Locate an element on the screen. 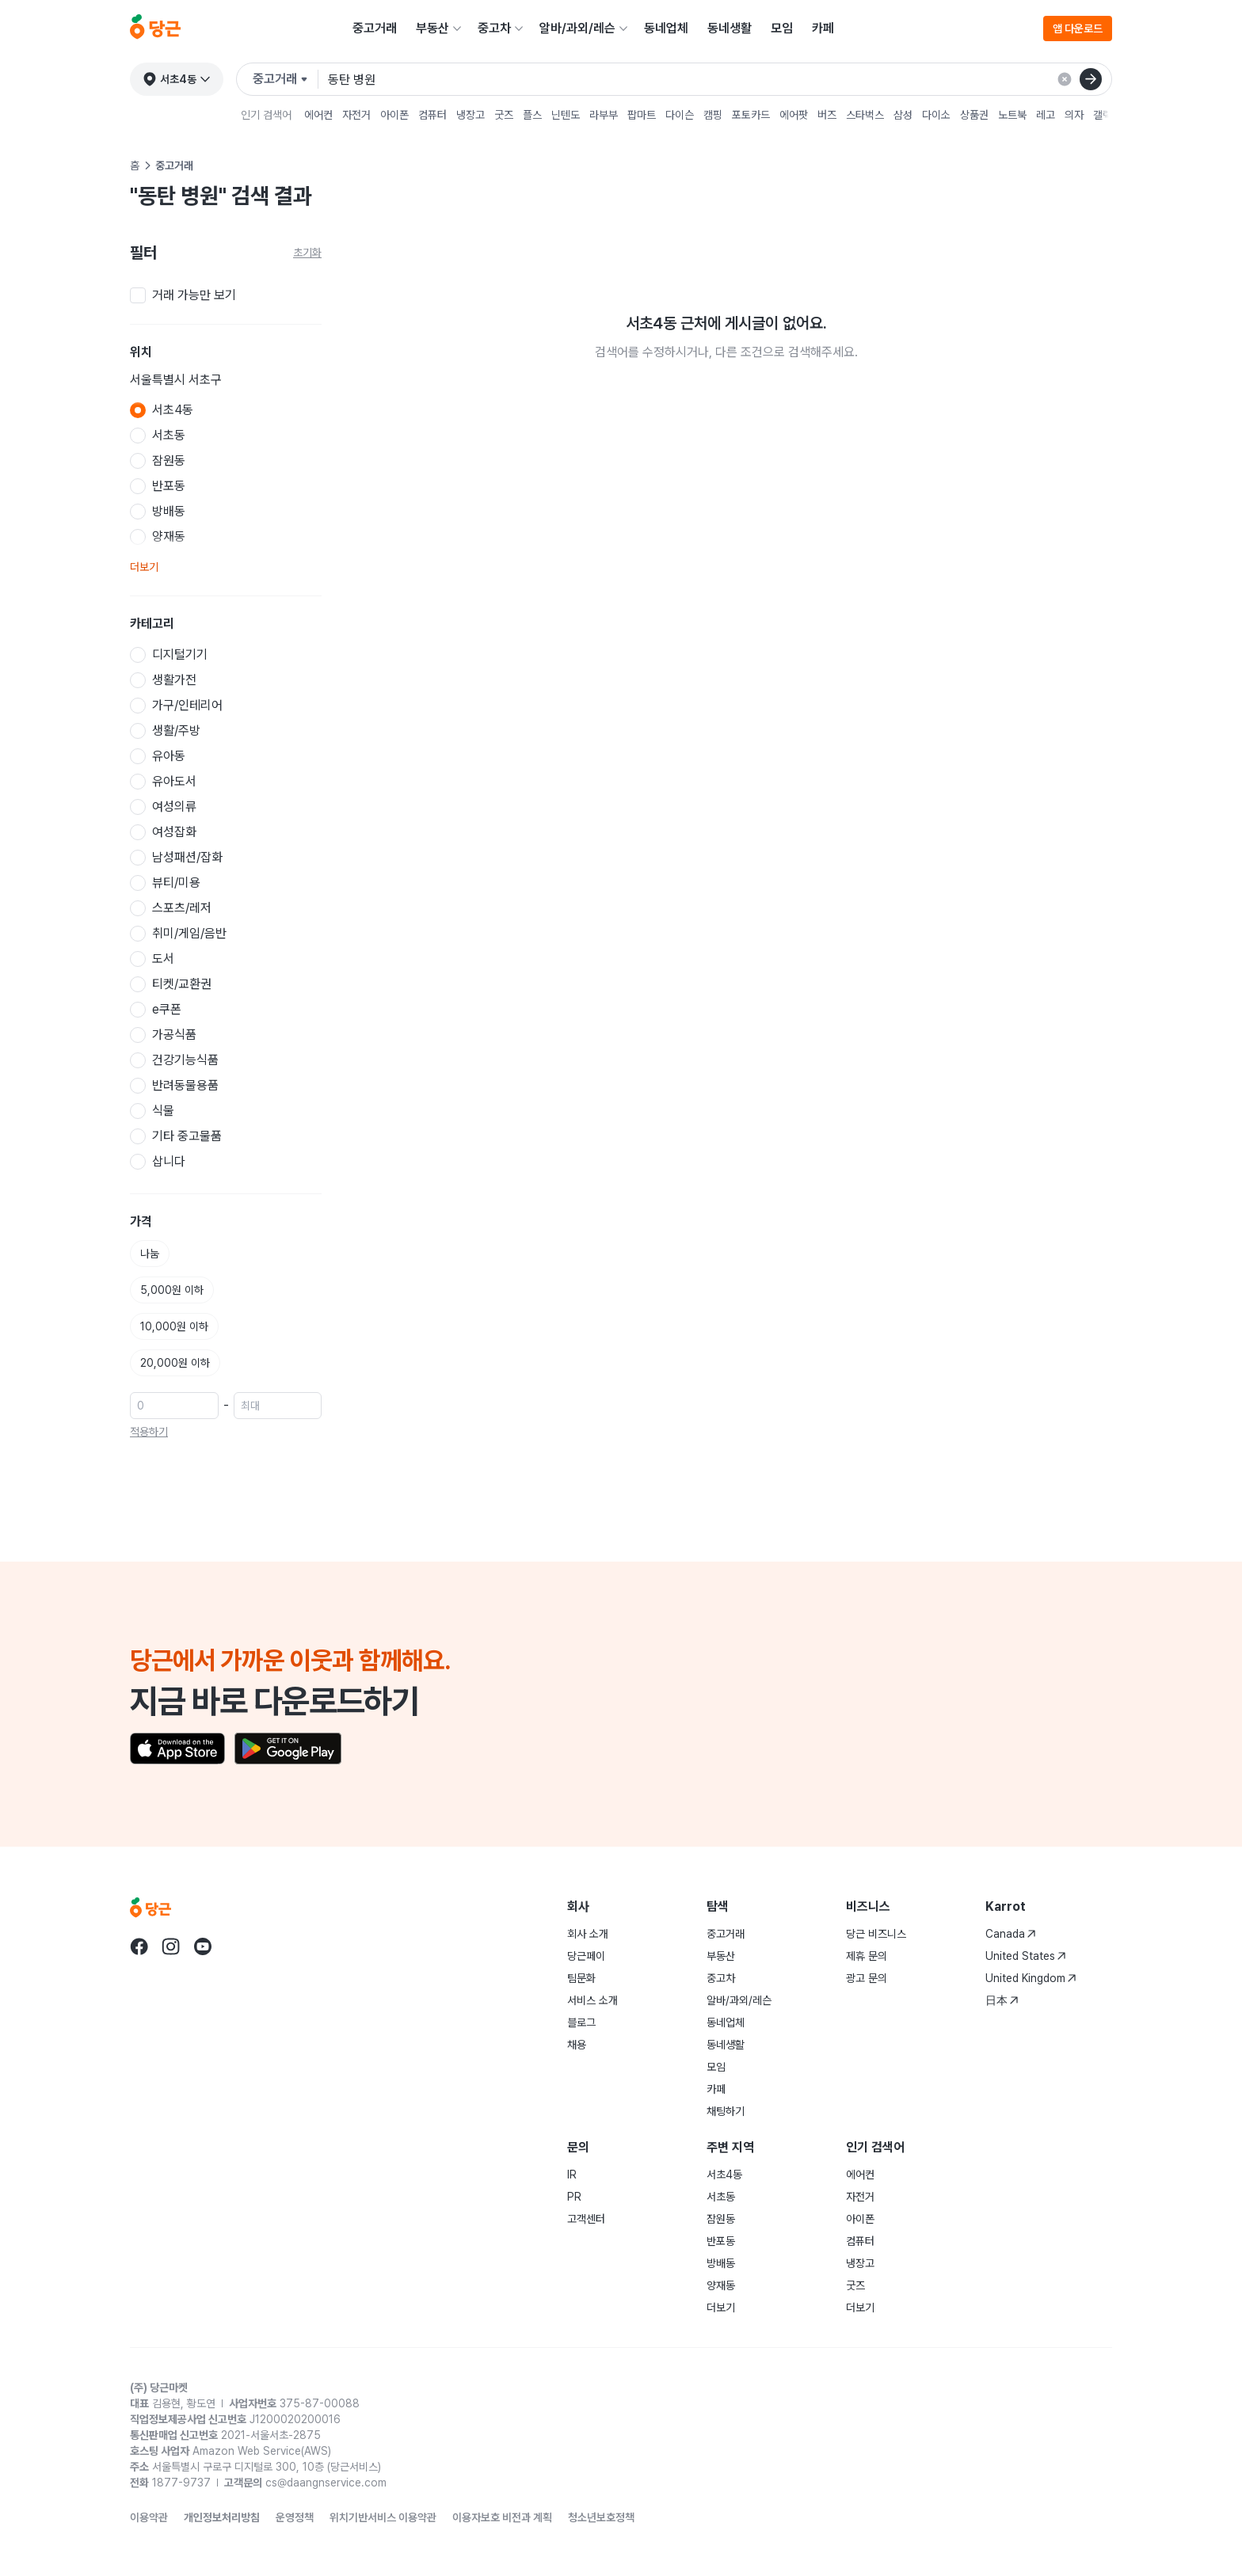 The image size is (1242, 2576). 상품권 is located at coordinates (974, 114).